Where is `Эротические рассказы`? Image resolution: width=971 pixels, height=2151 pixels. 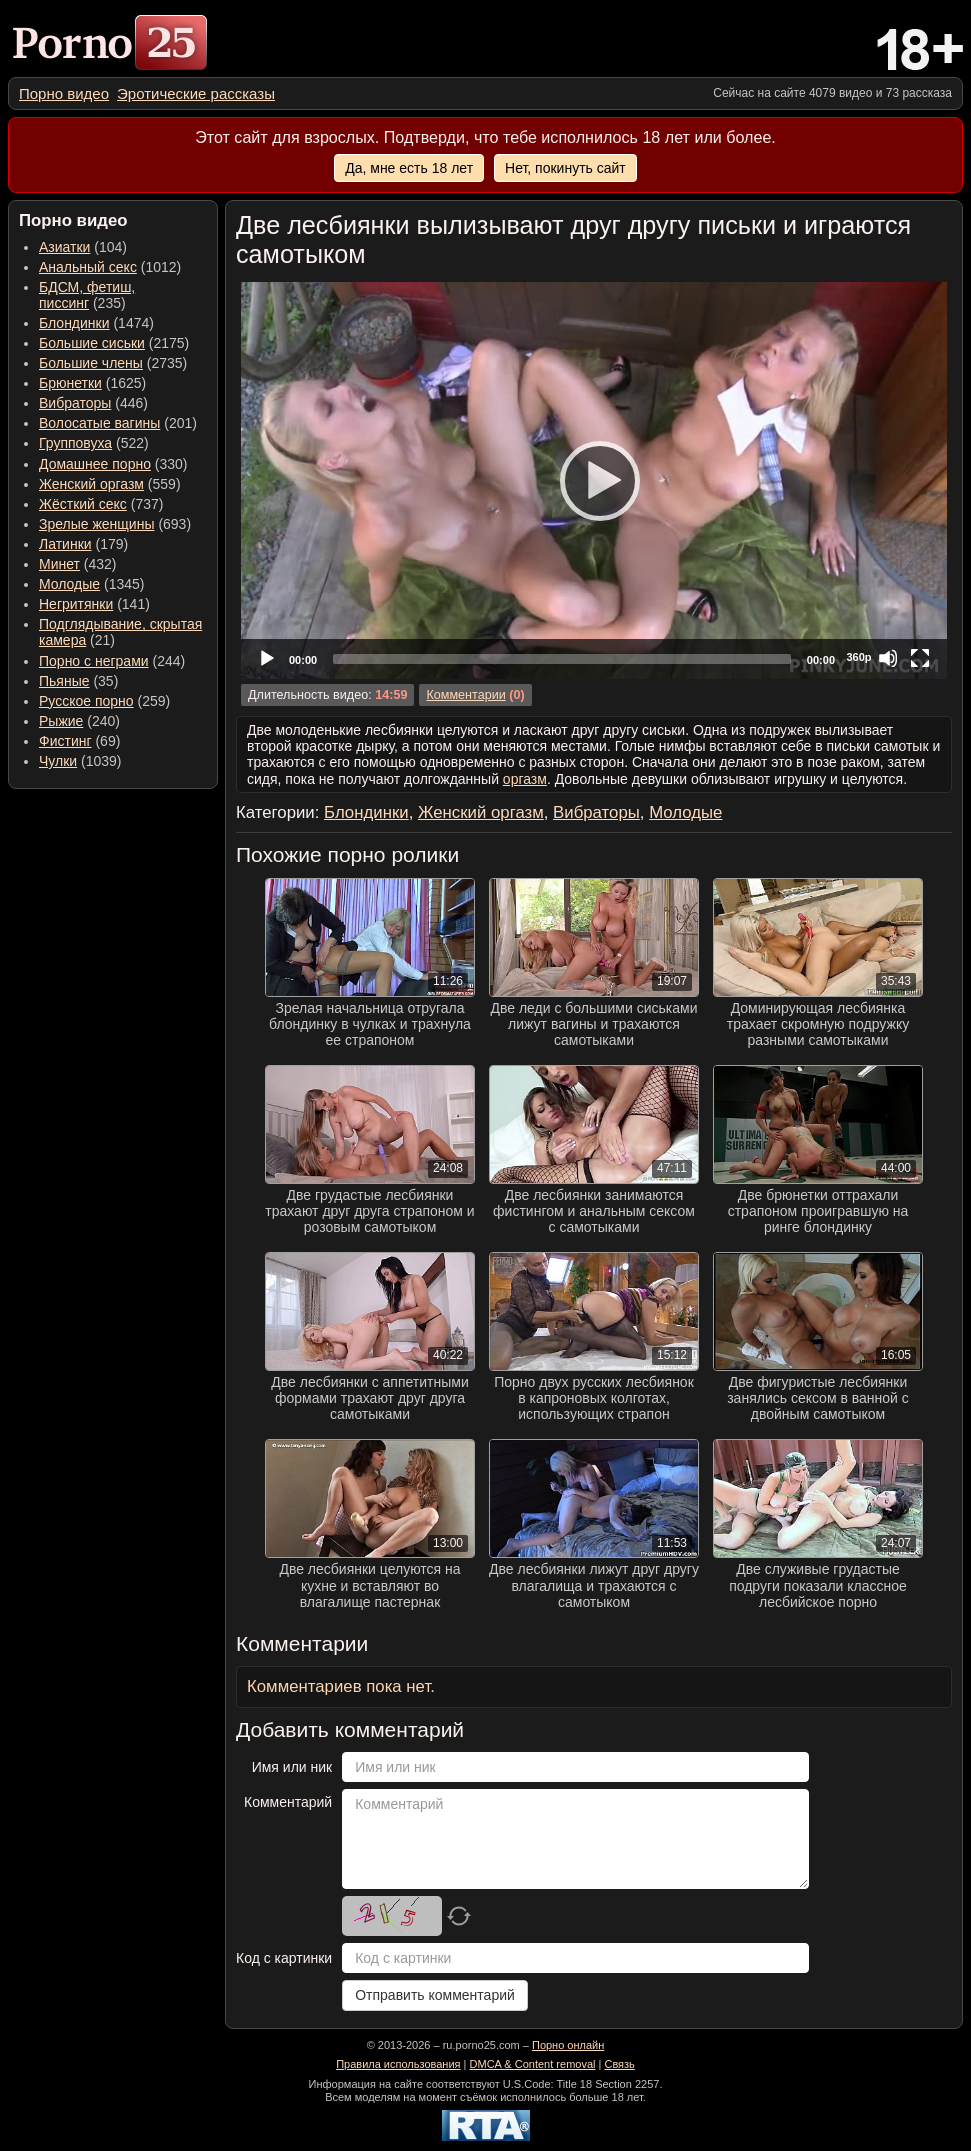 Эротические рассказы is located at coordinates (196, 93).